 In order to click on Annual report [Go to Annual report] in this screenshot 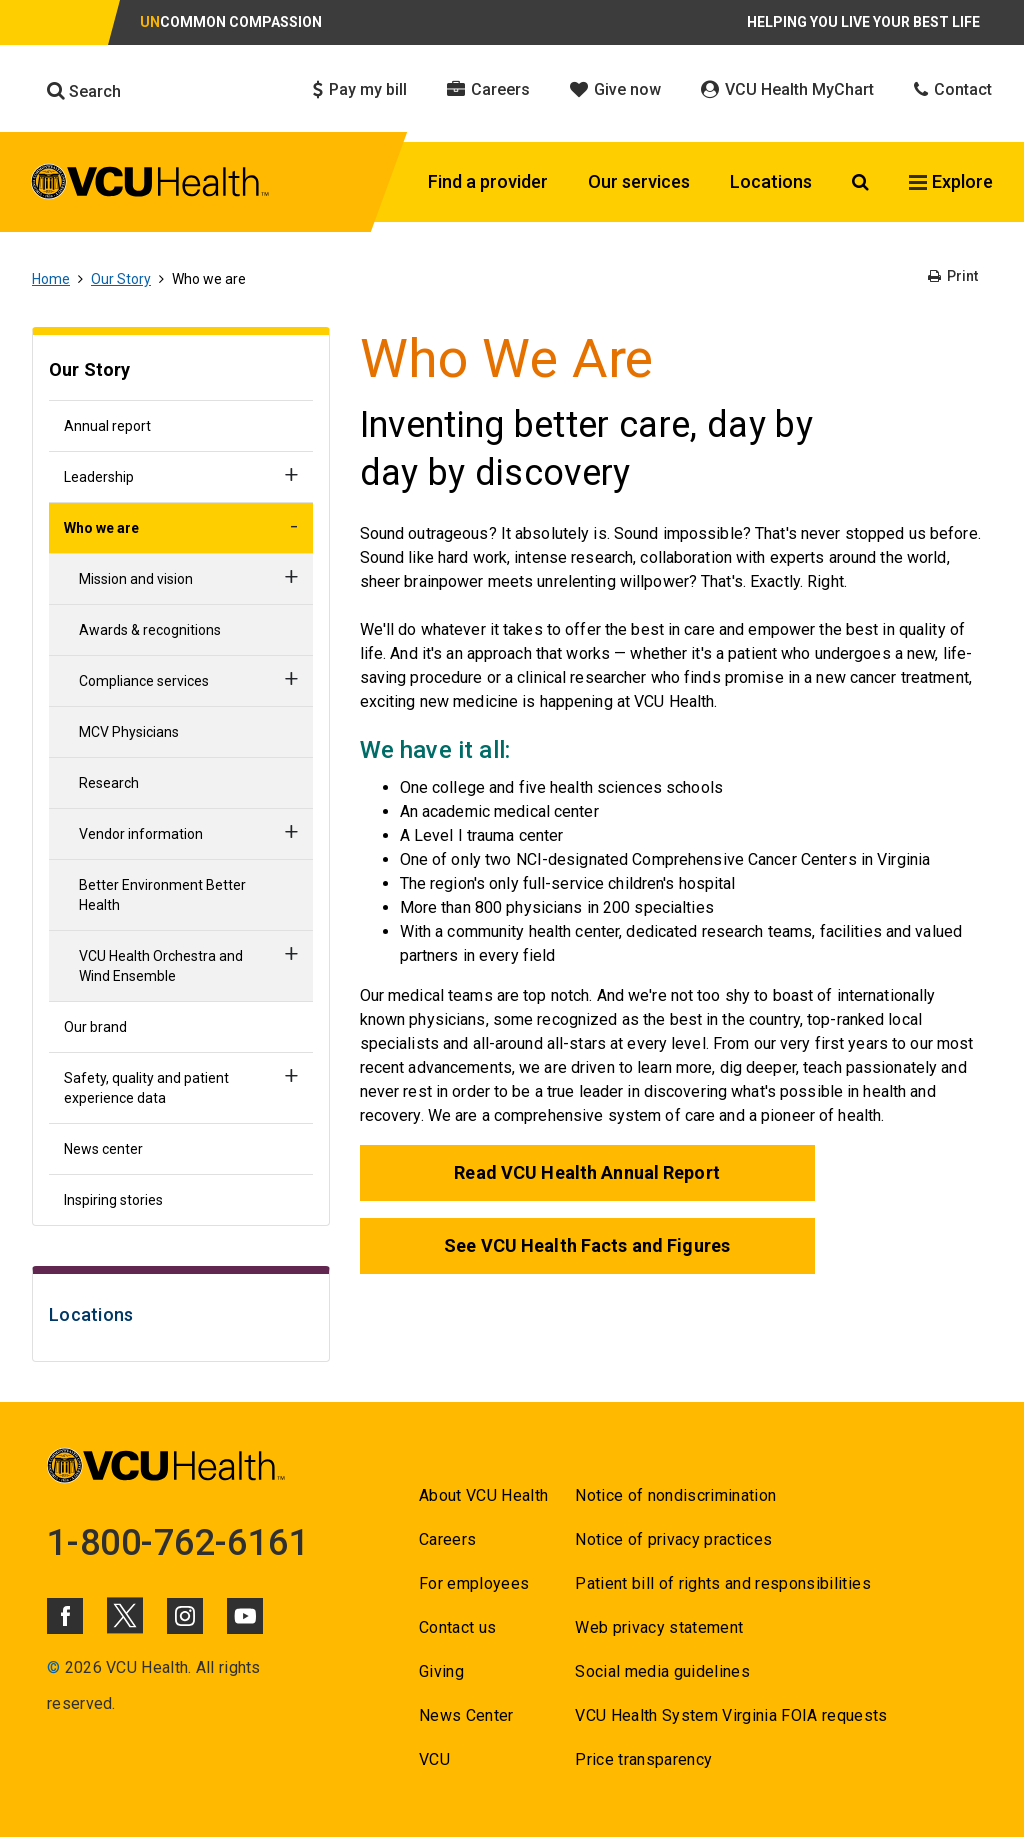, I will do `click(107, 426)`.